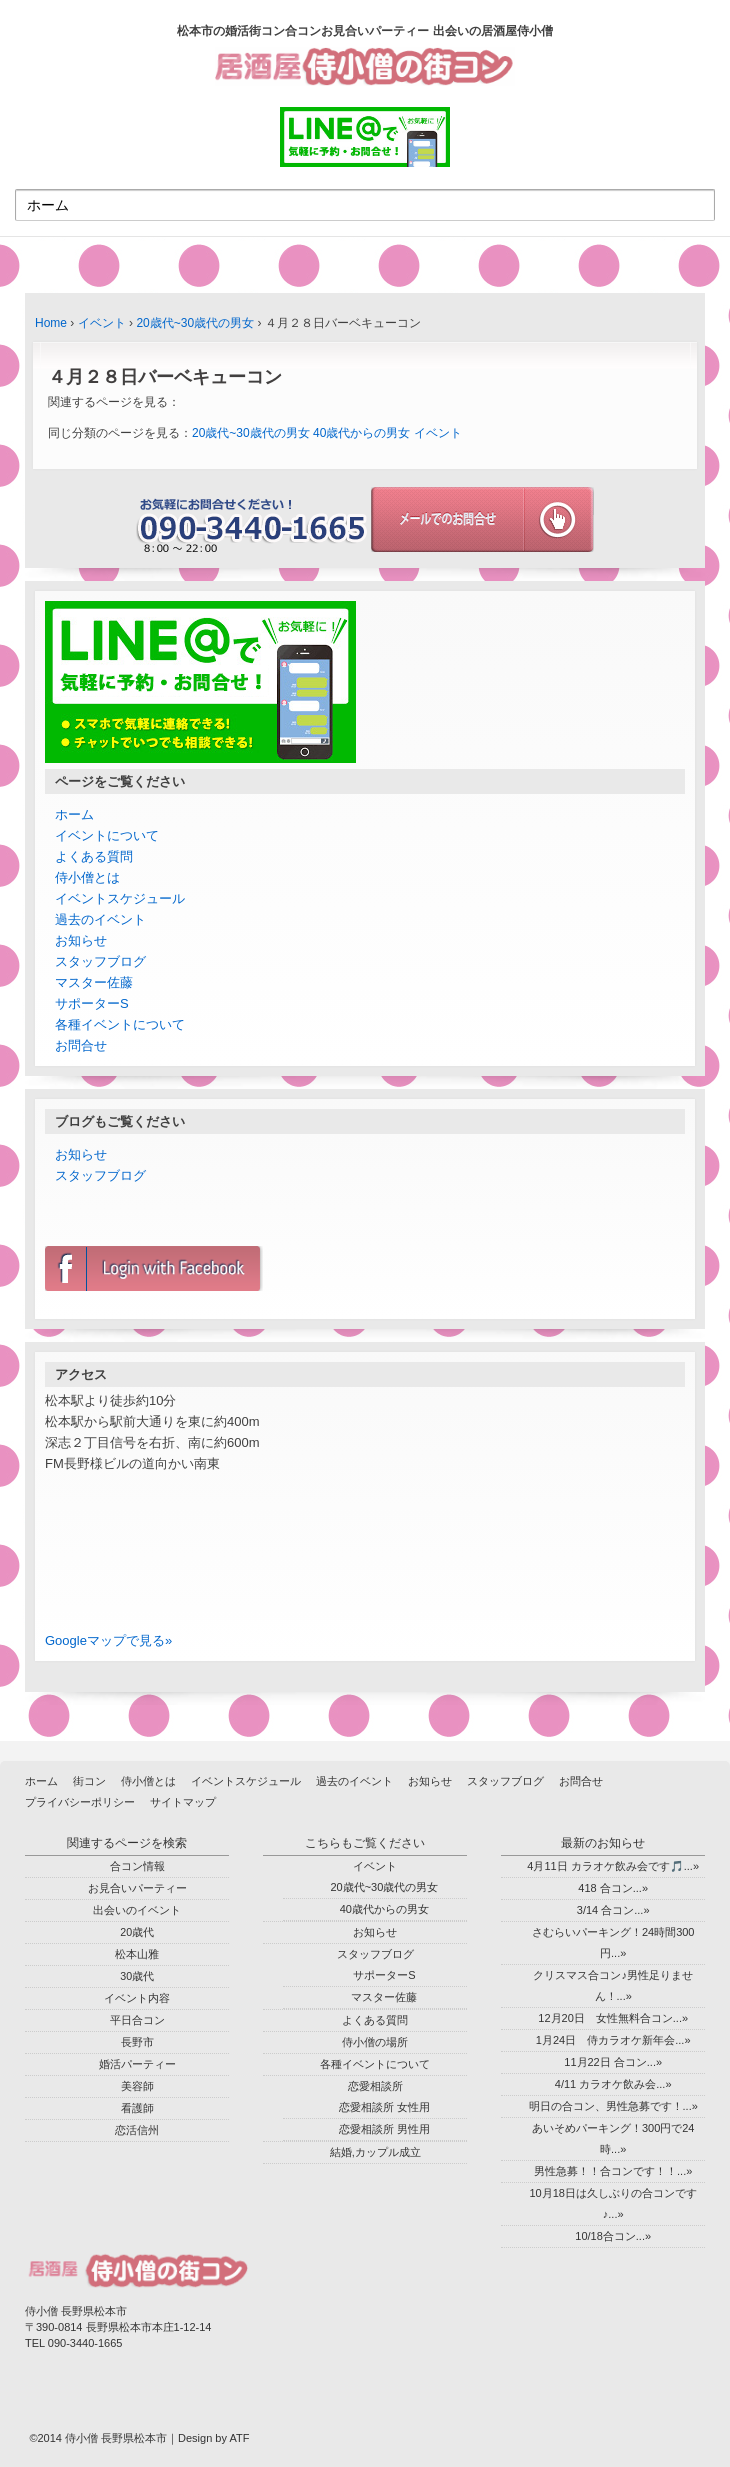  Describe the element at coordinates (613, 2040) in the screenshot. I see `1月24日 侍カラオケ新年会...»` at that location.